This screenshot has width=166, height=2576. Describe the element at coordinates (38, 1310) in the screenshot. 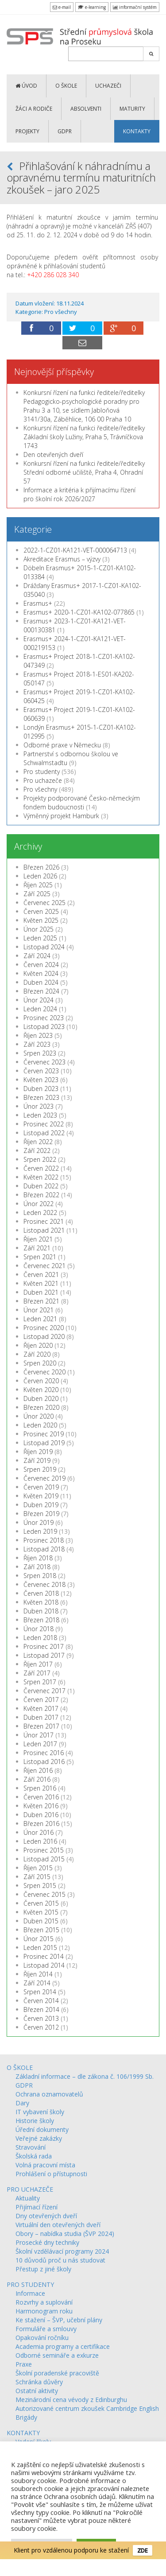

I see `Únor 2021` at that location.